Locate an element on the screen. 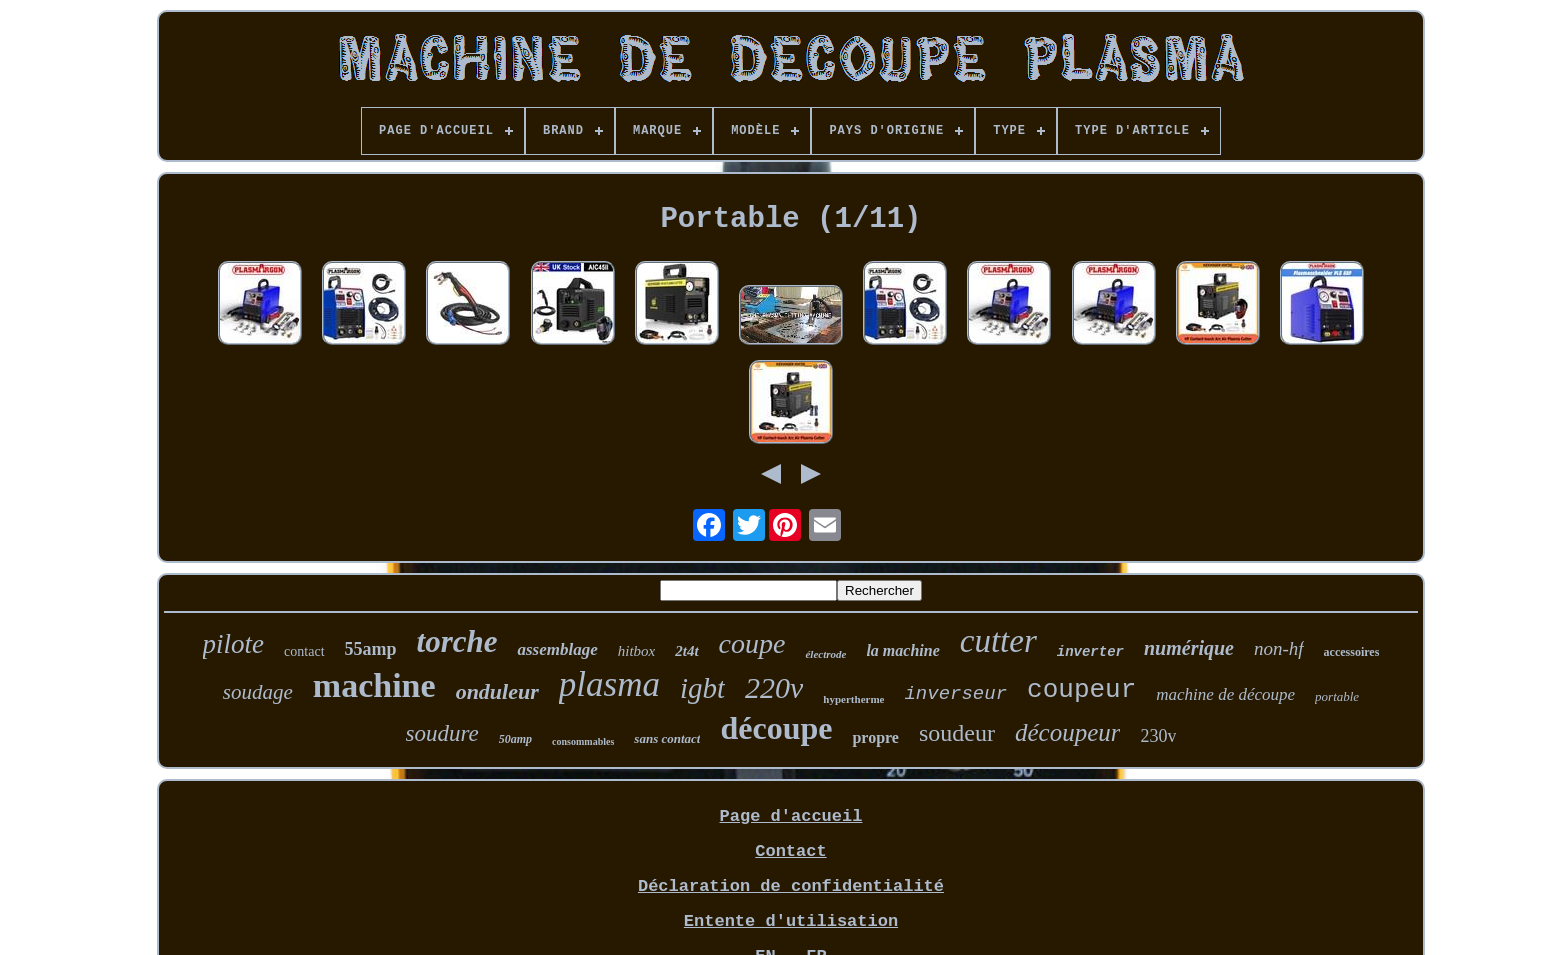 Image resolution: width=1568 pixels, height=955 pixels. 55amp is located at coordinates (371, 649).